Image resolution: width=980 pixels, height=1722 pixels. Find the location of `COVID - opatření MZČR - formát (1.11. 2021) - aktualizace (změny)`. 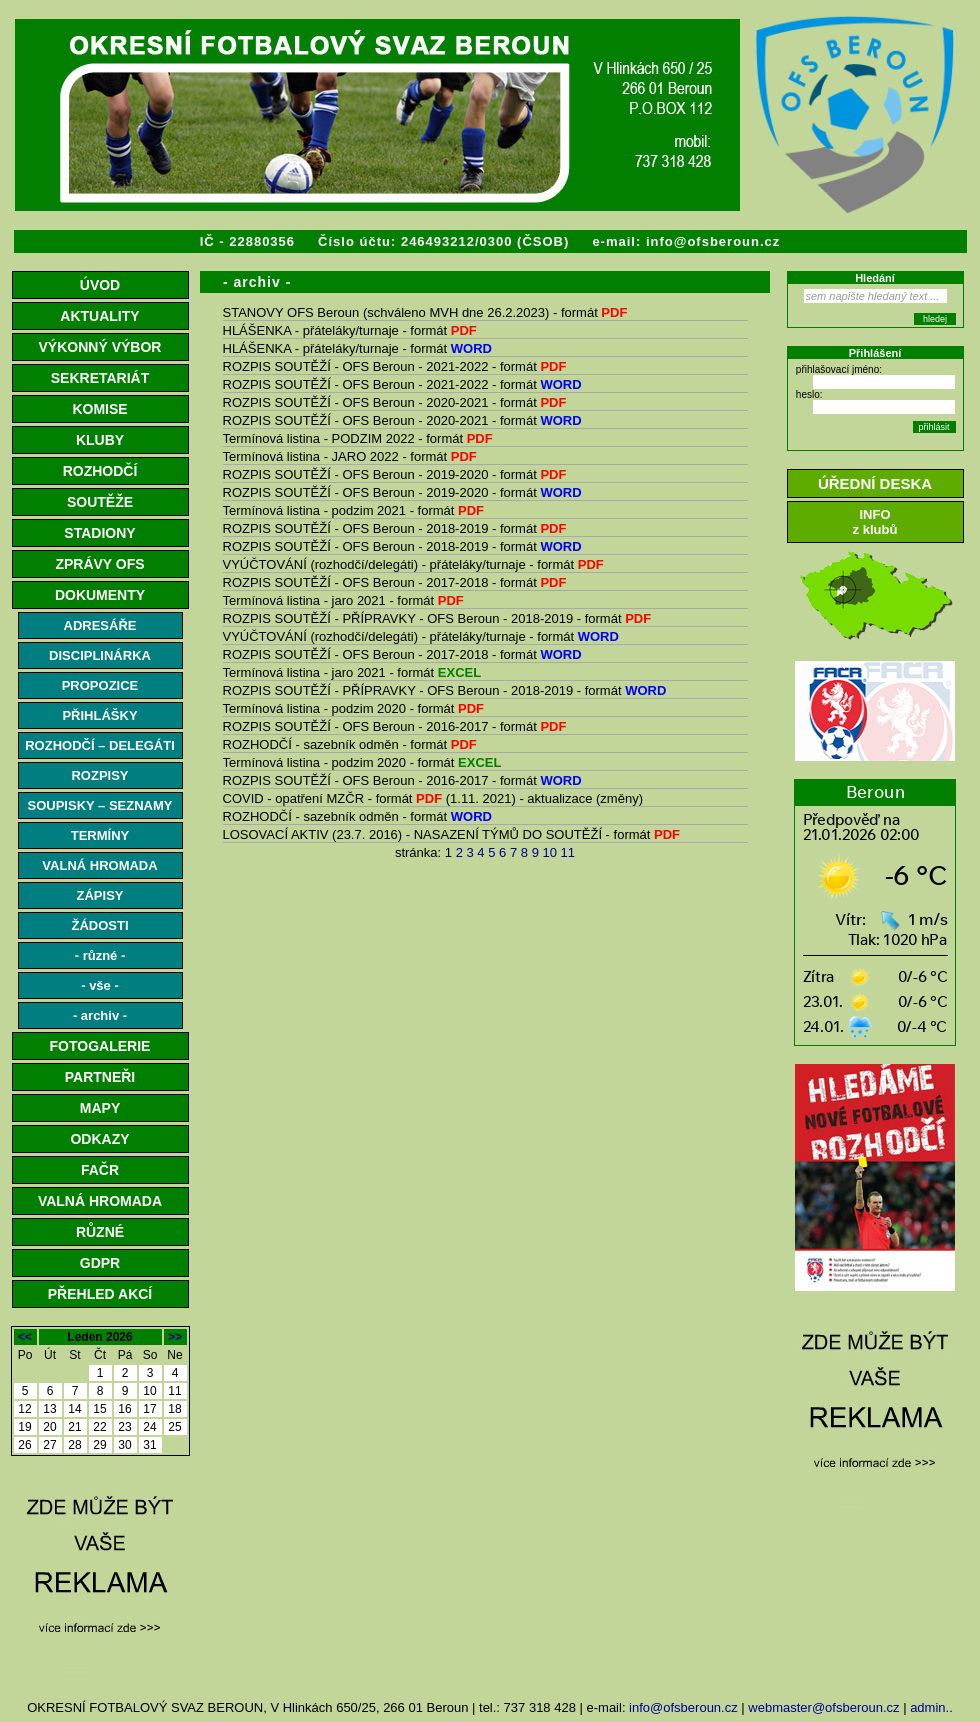

COVID - opatření MZČR - formát (1.11. 2021) - aktualizace (změny) is located at coordinates (433, 798).